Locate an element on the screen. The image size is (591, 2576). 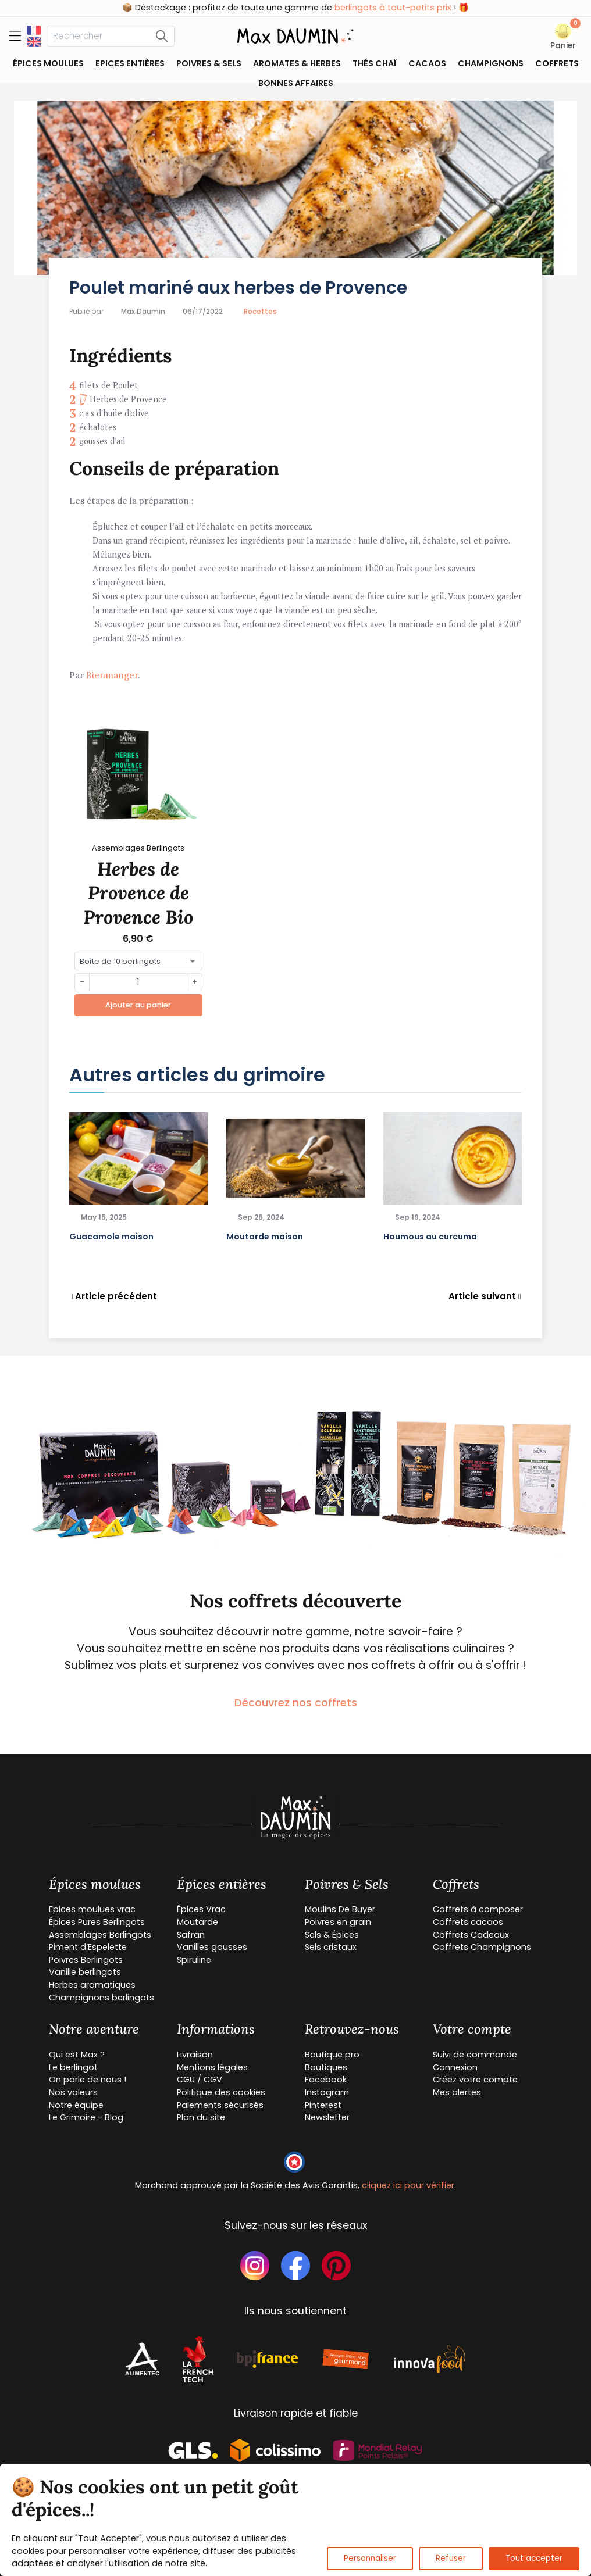
Qui est Max ? is located at coordinates (77, 2054).